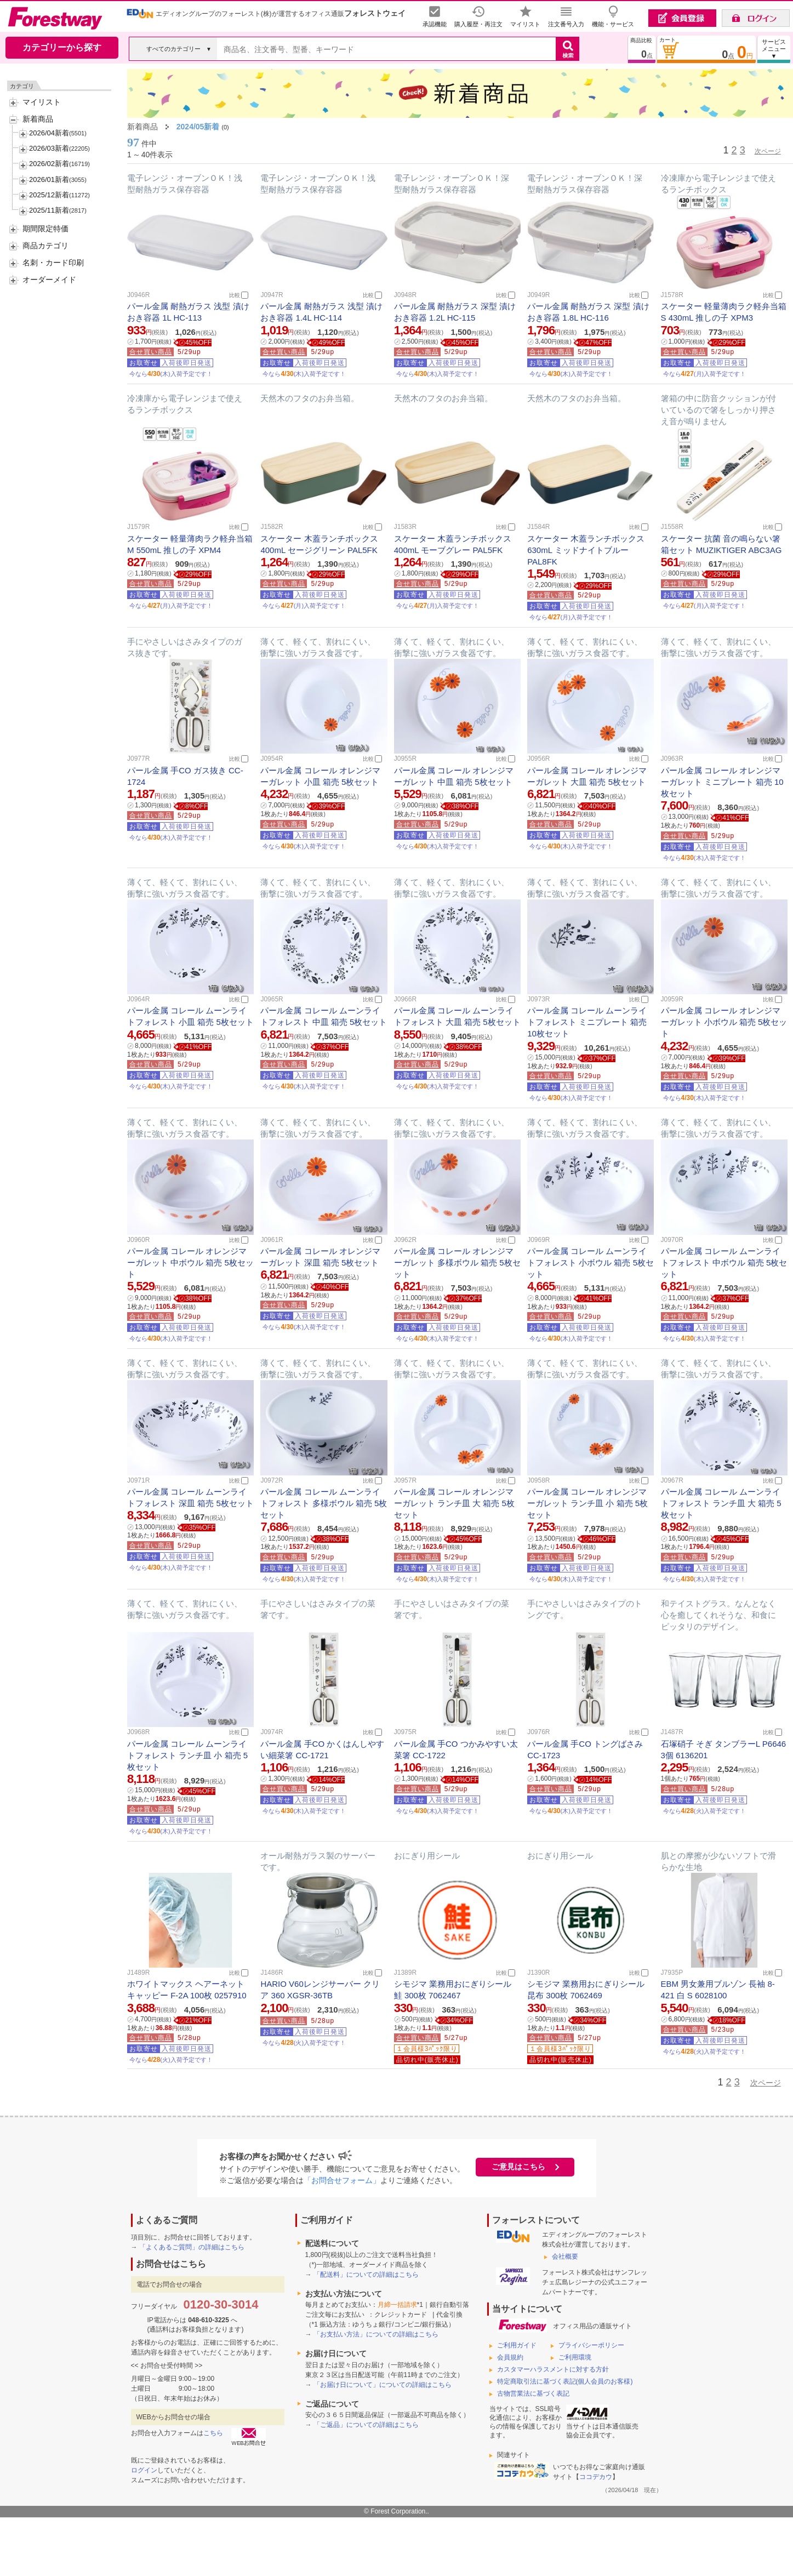 The image size is (793, 2576). What do you see at coordinates (323, 1503) in the screenshot?
I see `パール金属 コレール ムーンライトフォレスト 多様ボウル 箱売 5枚セット` at bounding box center [323, 1503].